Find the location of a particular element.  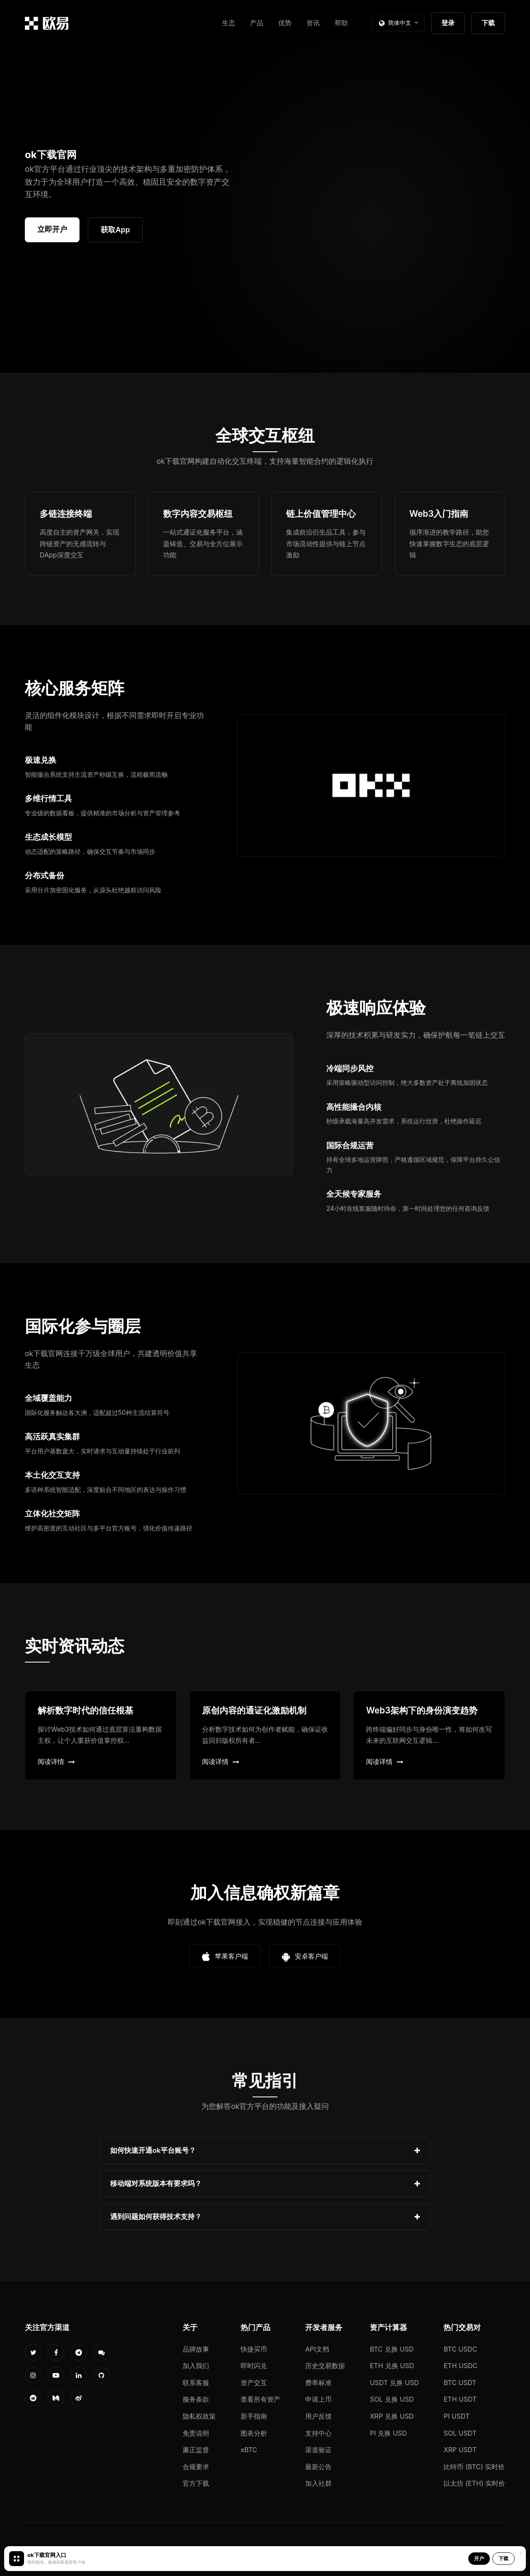

比特币 (BTC) 实时价 is located at coordinates (474, 2467).